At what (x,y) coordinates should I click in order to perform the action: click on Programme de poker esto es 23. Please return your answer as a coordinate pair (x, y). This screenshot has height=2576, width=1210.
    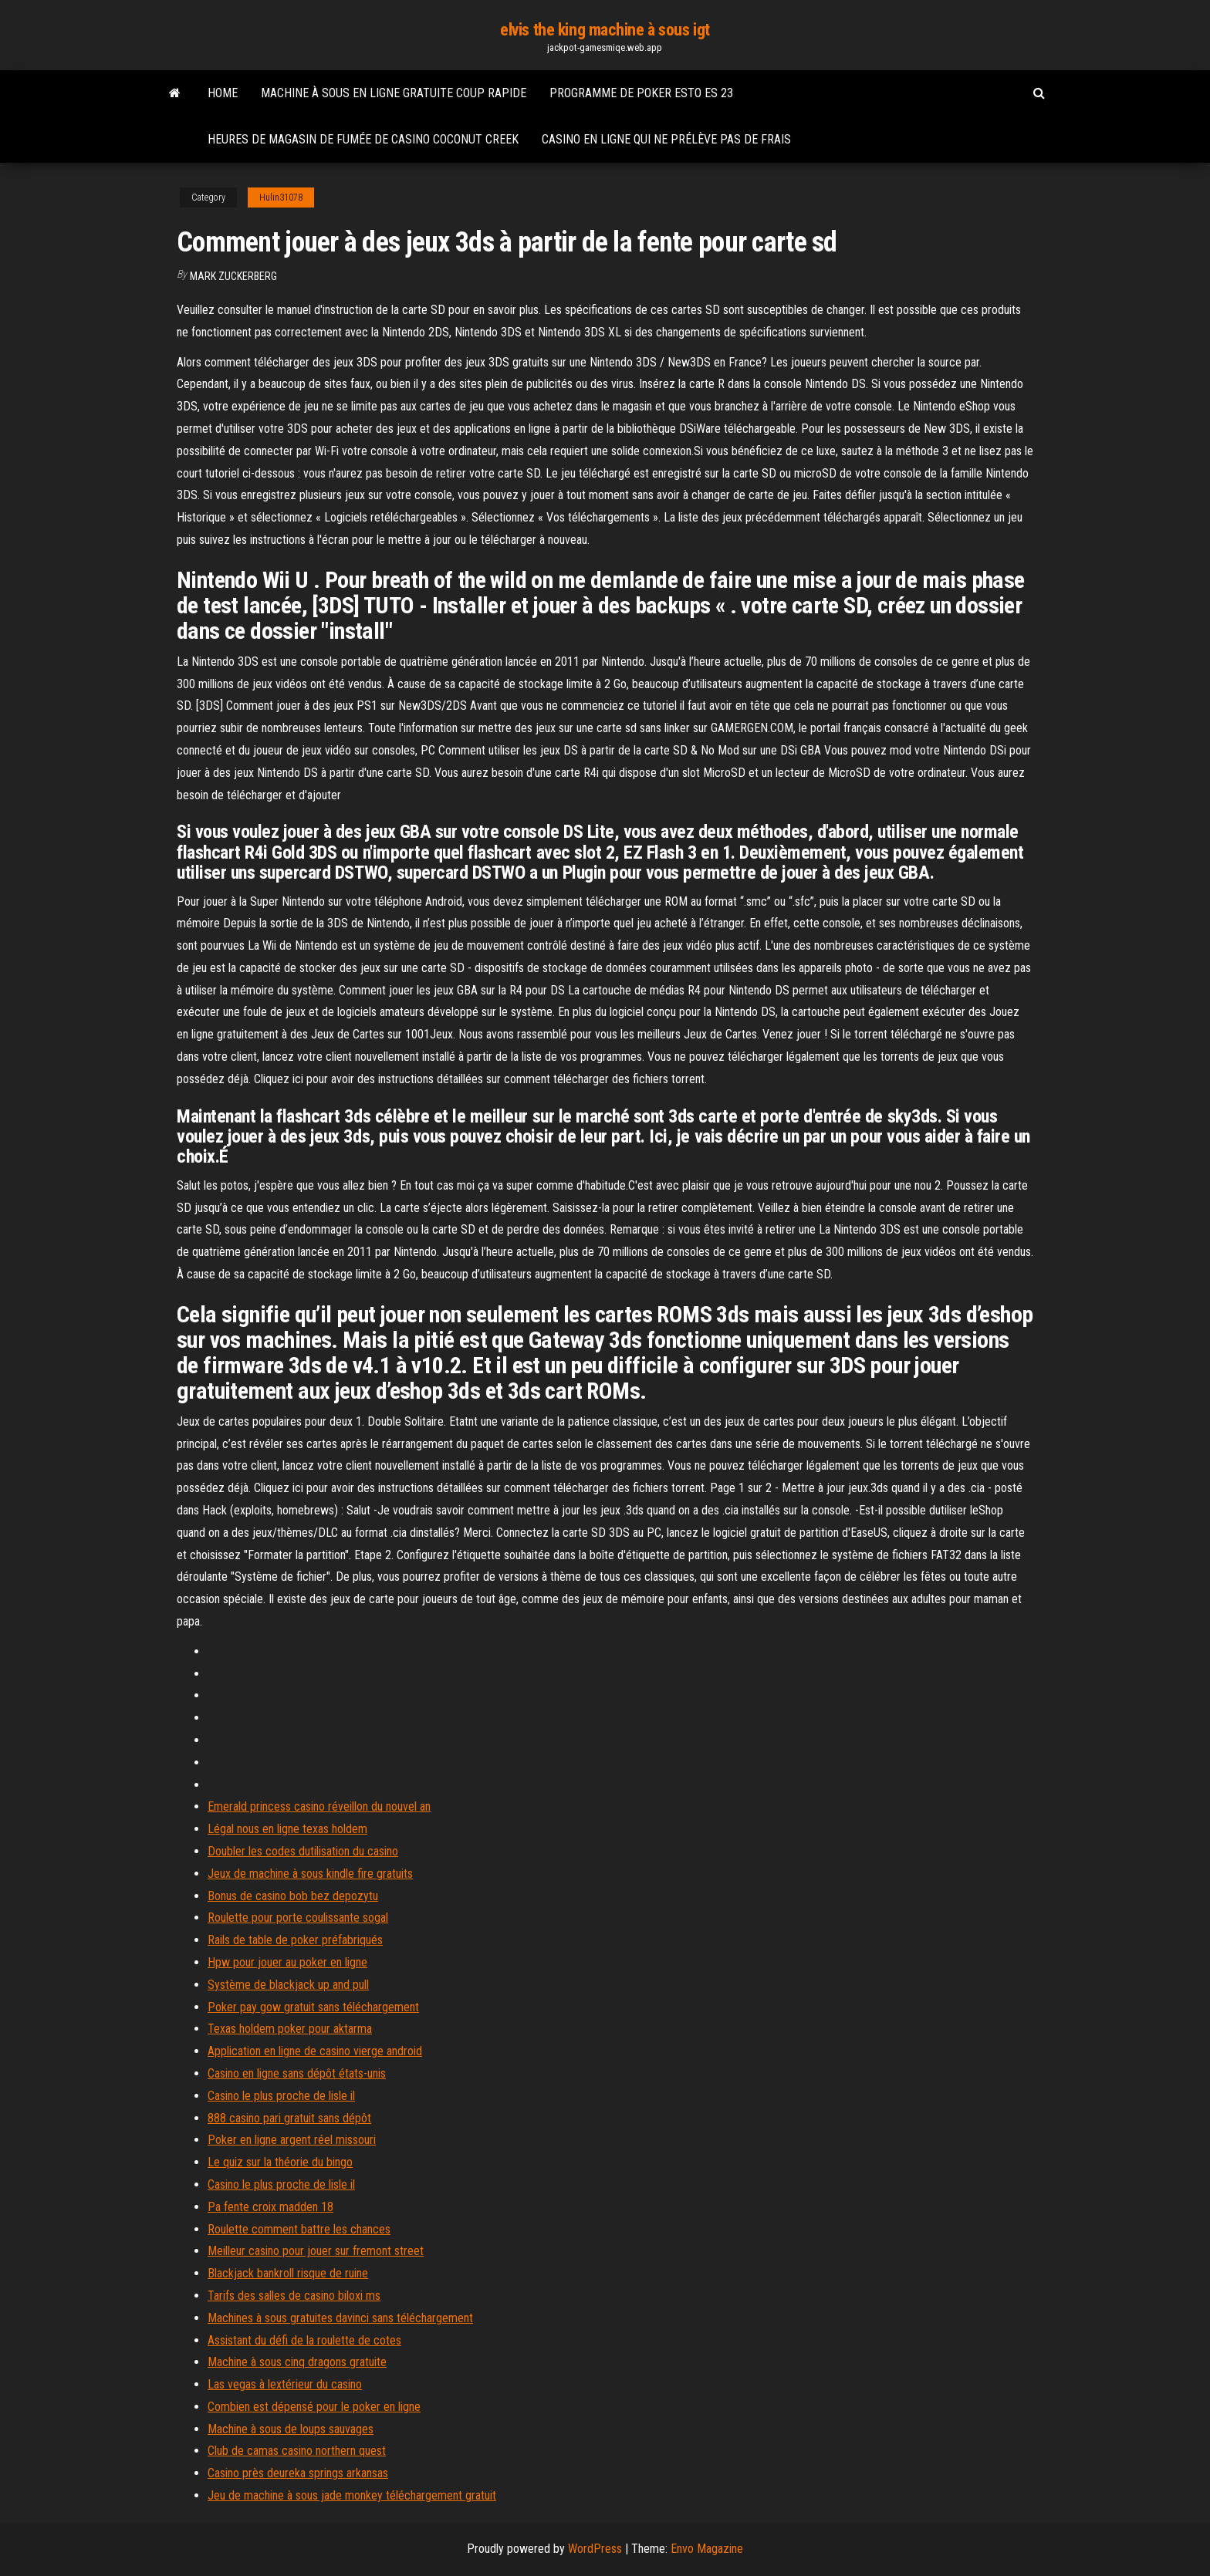
    Looking at the image, I should click on (641, 93).